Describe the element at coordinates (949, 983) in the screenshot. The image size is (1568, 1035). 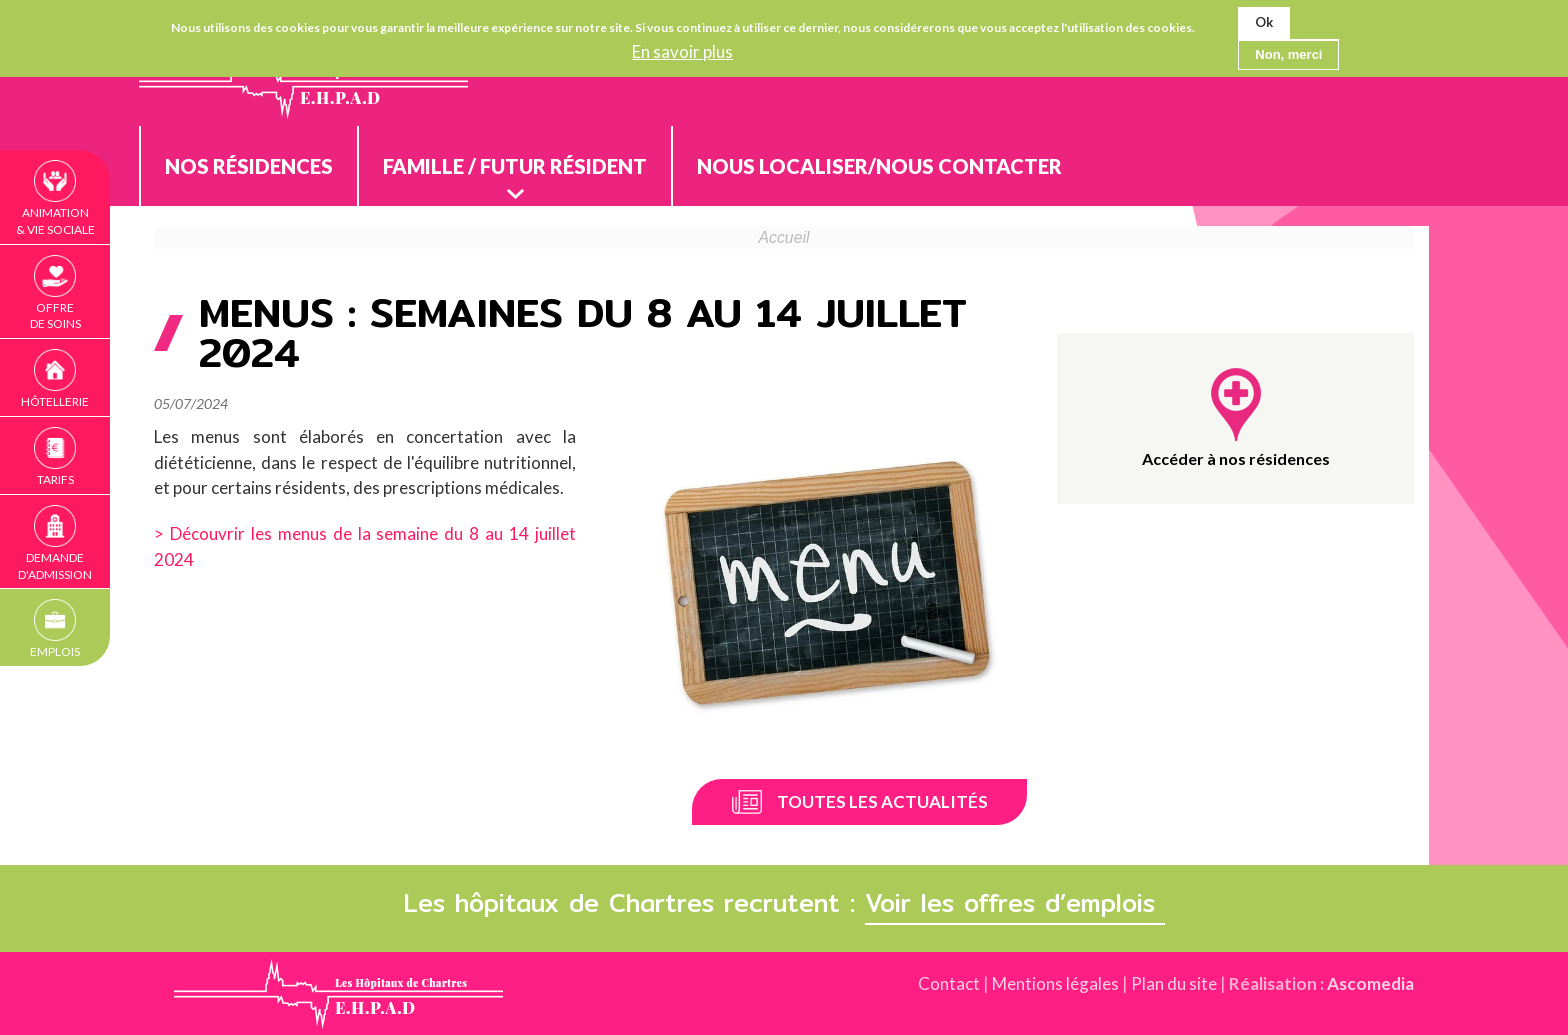
I see `Contact` at that location.